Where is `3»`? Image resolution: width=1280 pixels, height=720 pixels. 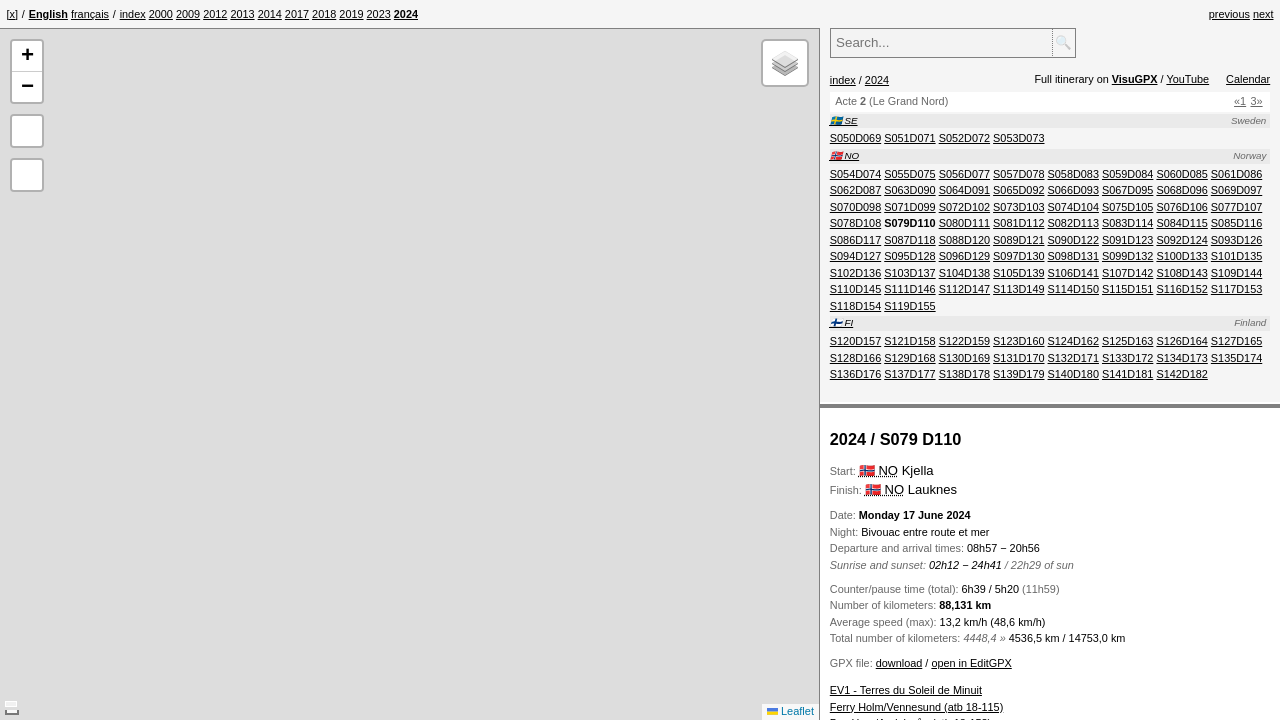
3» is located at coordinates (1257, 101).